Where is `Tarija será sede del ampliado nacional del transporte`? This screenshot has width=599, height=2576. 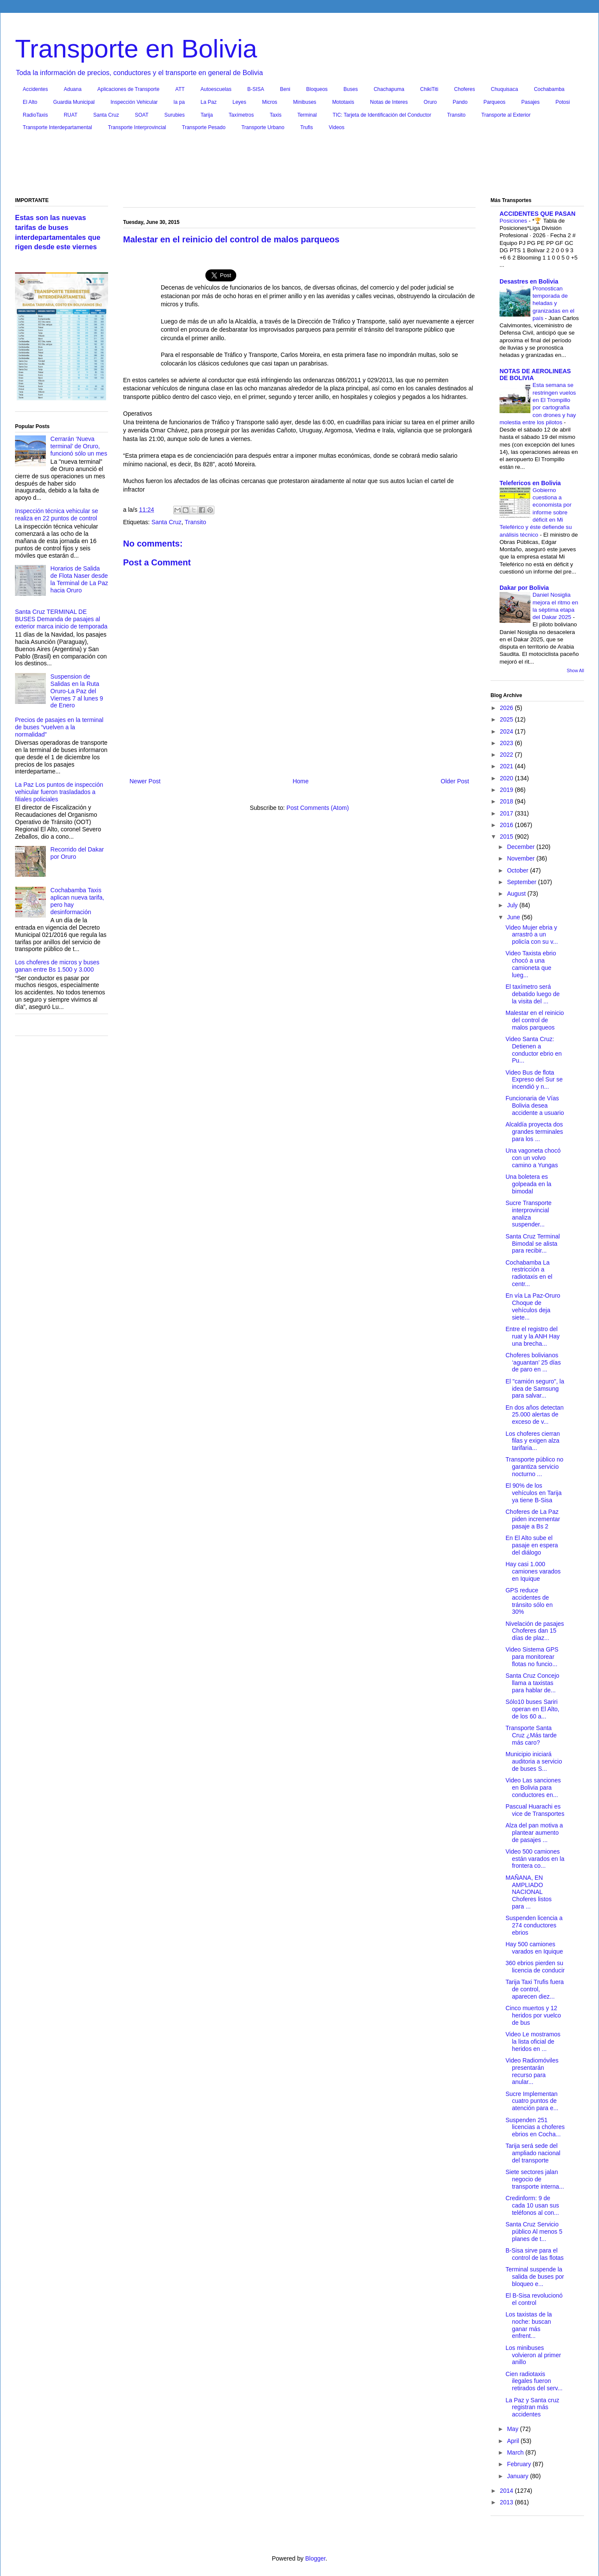
Tarija será sede del ampliado nacional del transporte is located at coordinates (533, 2153).